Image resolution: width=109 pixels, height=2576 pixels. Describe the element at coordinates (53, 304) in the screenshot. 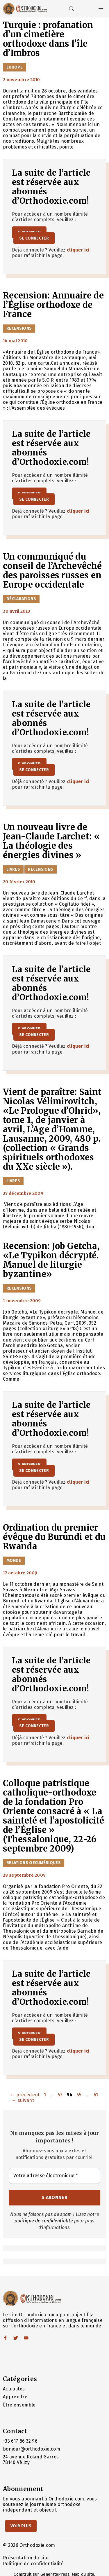

I see `Recension: Annuaire de l’Église orthodoxe de France` at that location.